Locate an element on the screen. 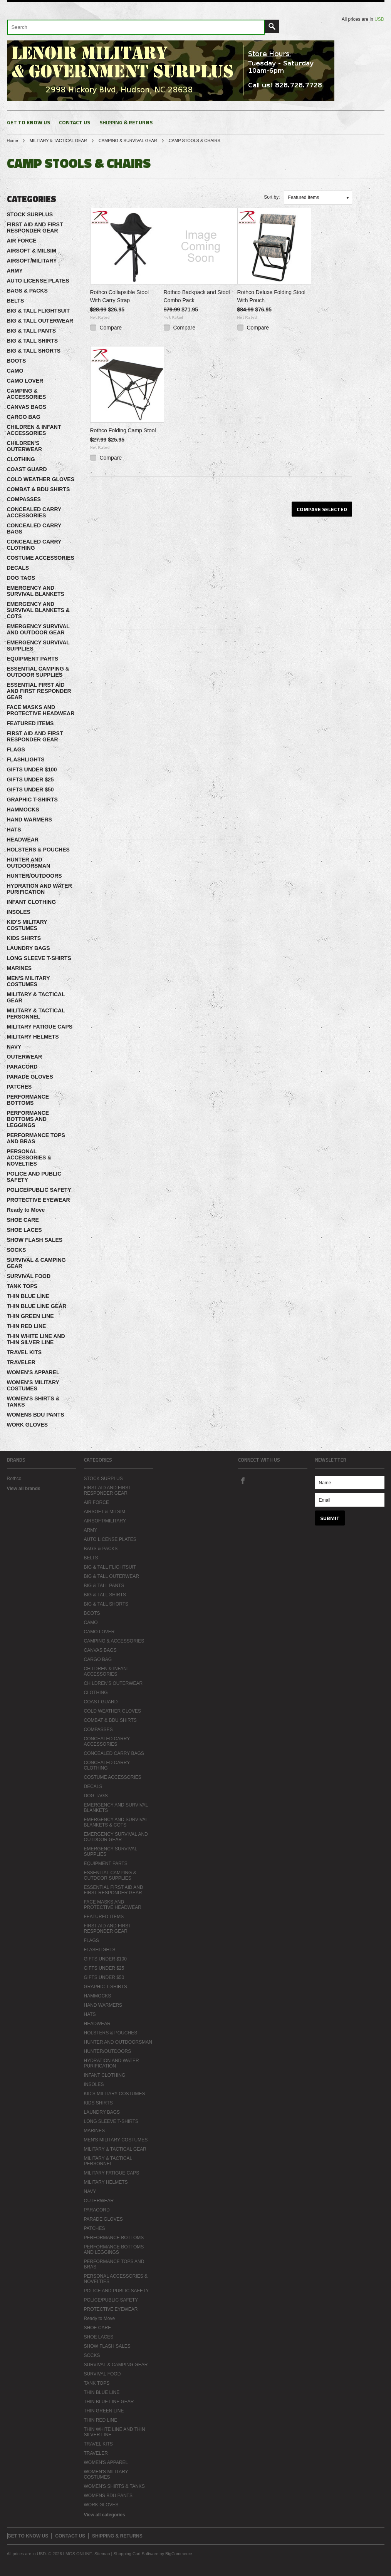 This screenshot has height=2576, width=391. COMPASSES is located at coordinates (24, 499).